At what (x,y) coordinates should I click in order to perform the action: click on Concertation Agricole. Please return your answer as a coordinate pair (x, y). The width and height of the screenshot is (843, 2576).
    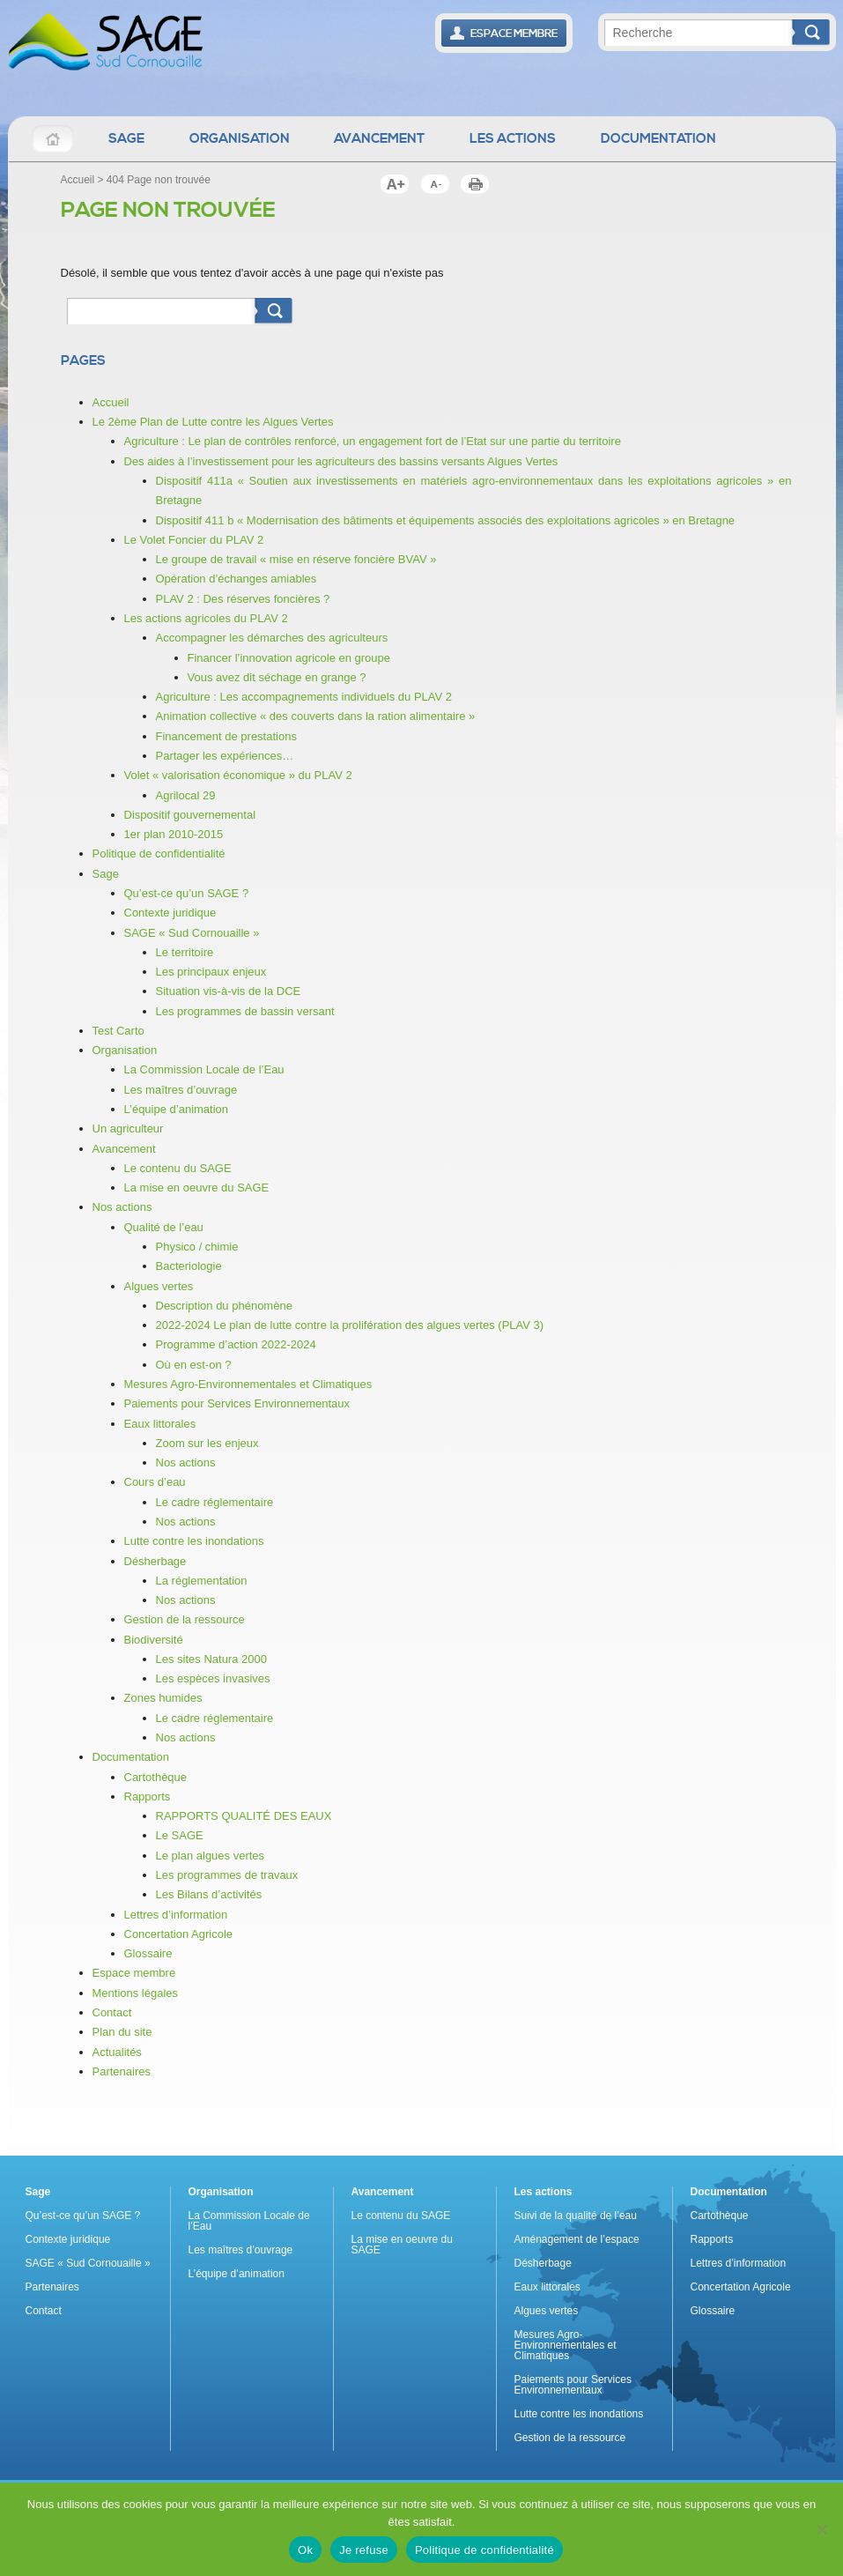
    Looking at the image, I should click on (178, 1934).